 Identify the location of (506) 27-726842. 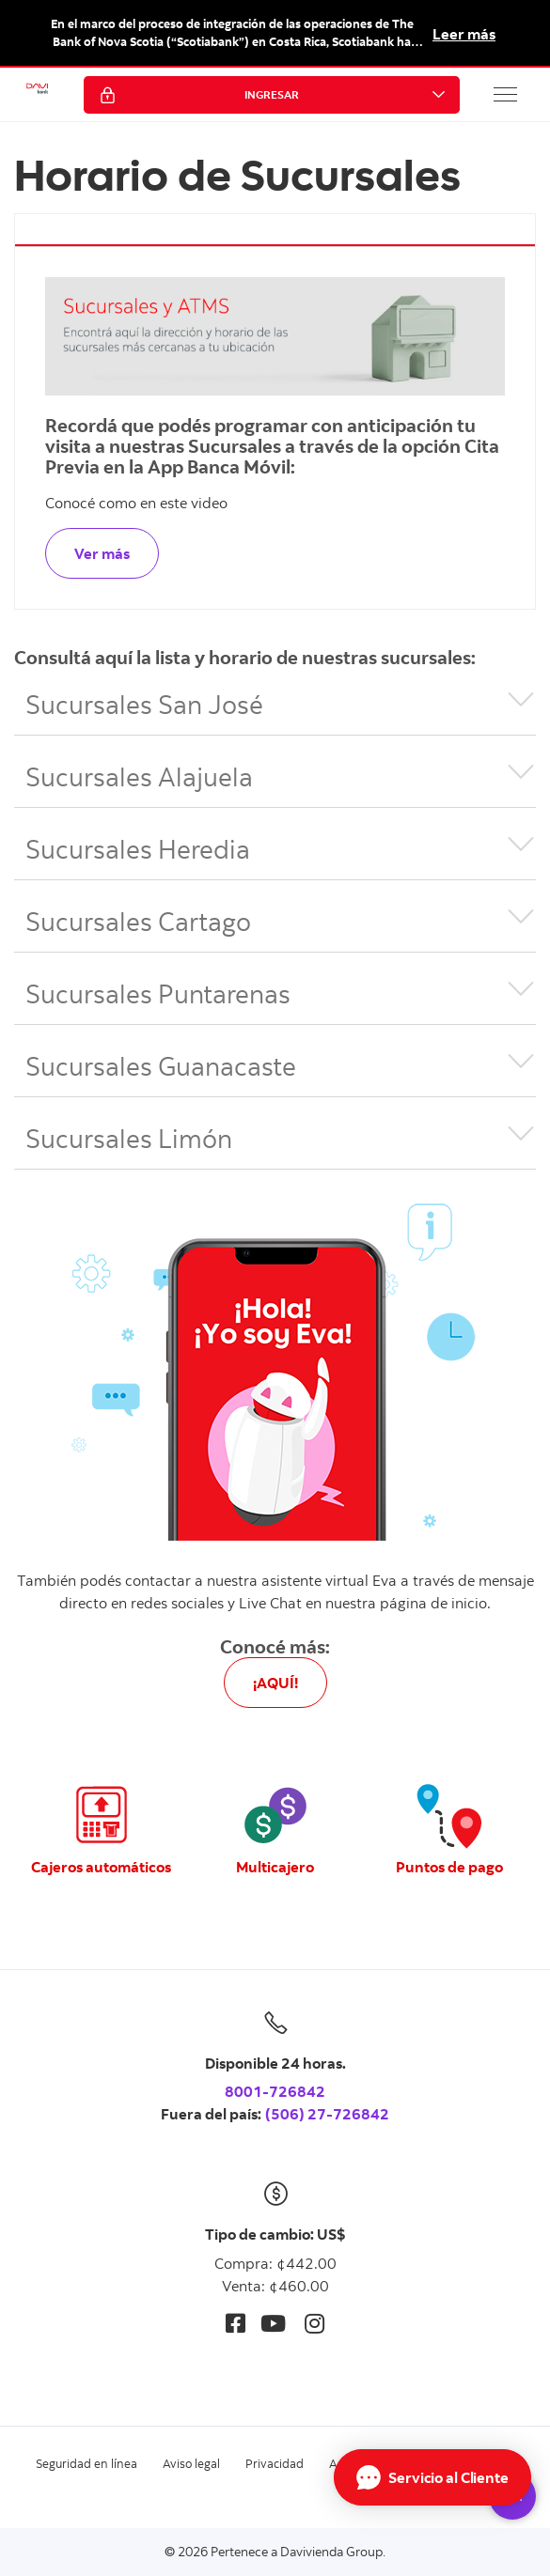
(327, 2113).